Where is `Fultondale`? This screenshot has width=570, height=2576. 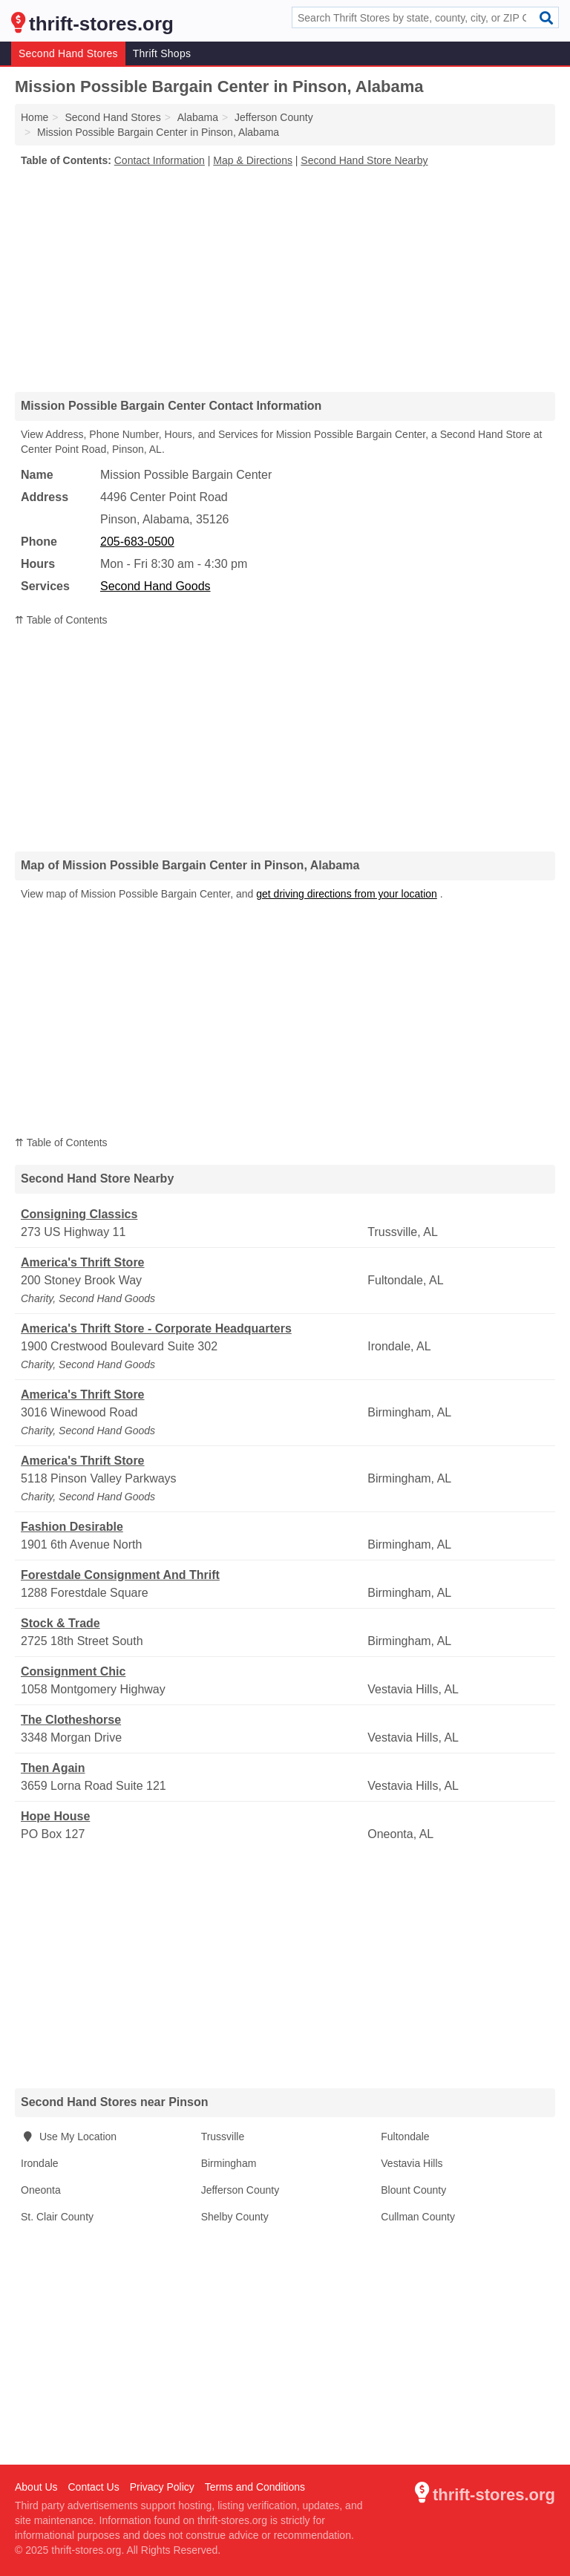 Fultondale is located at coordinates (405, 2136).